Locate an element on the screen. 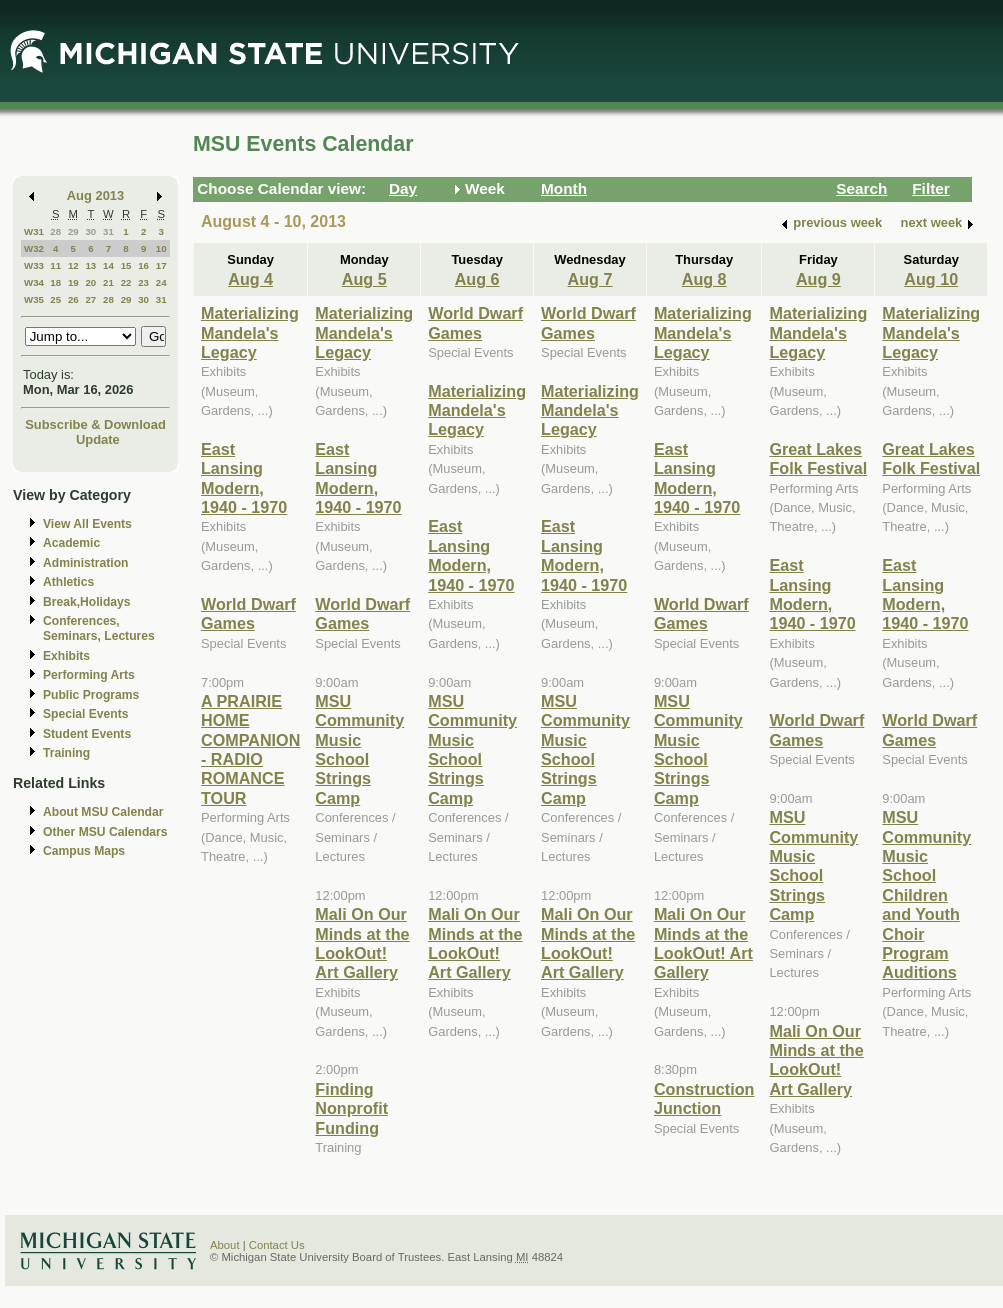 The height and width of the screenshot is (1308, 1003). 30 is located at coordinates (90, 231).